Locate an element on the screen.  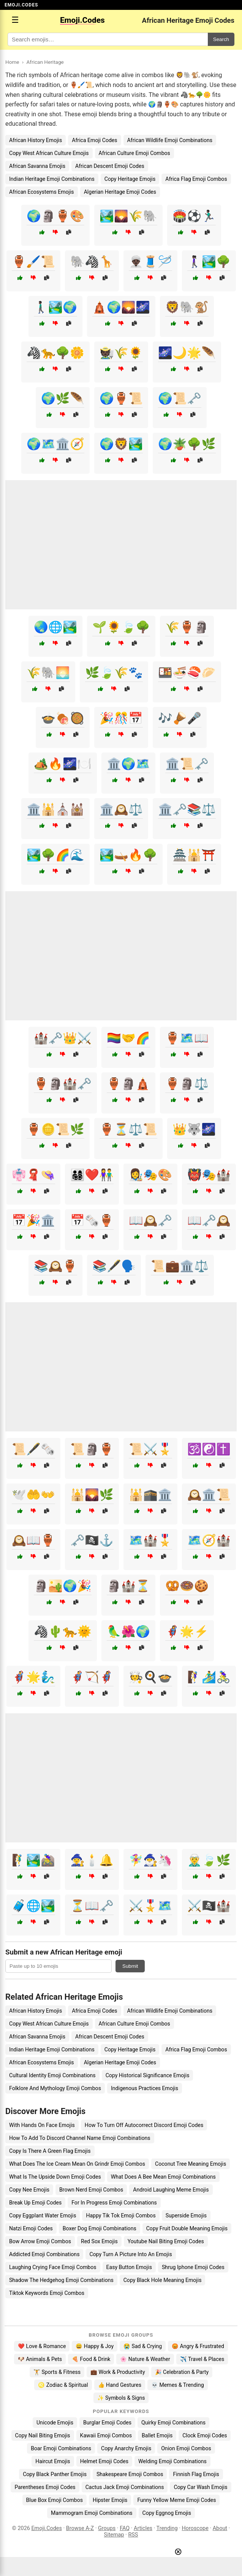
🧳🌐🏞️ is located at coordinates (33, 1905).